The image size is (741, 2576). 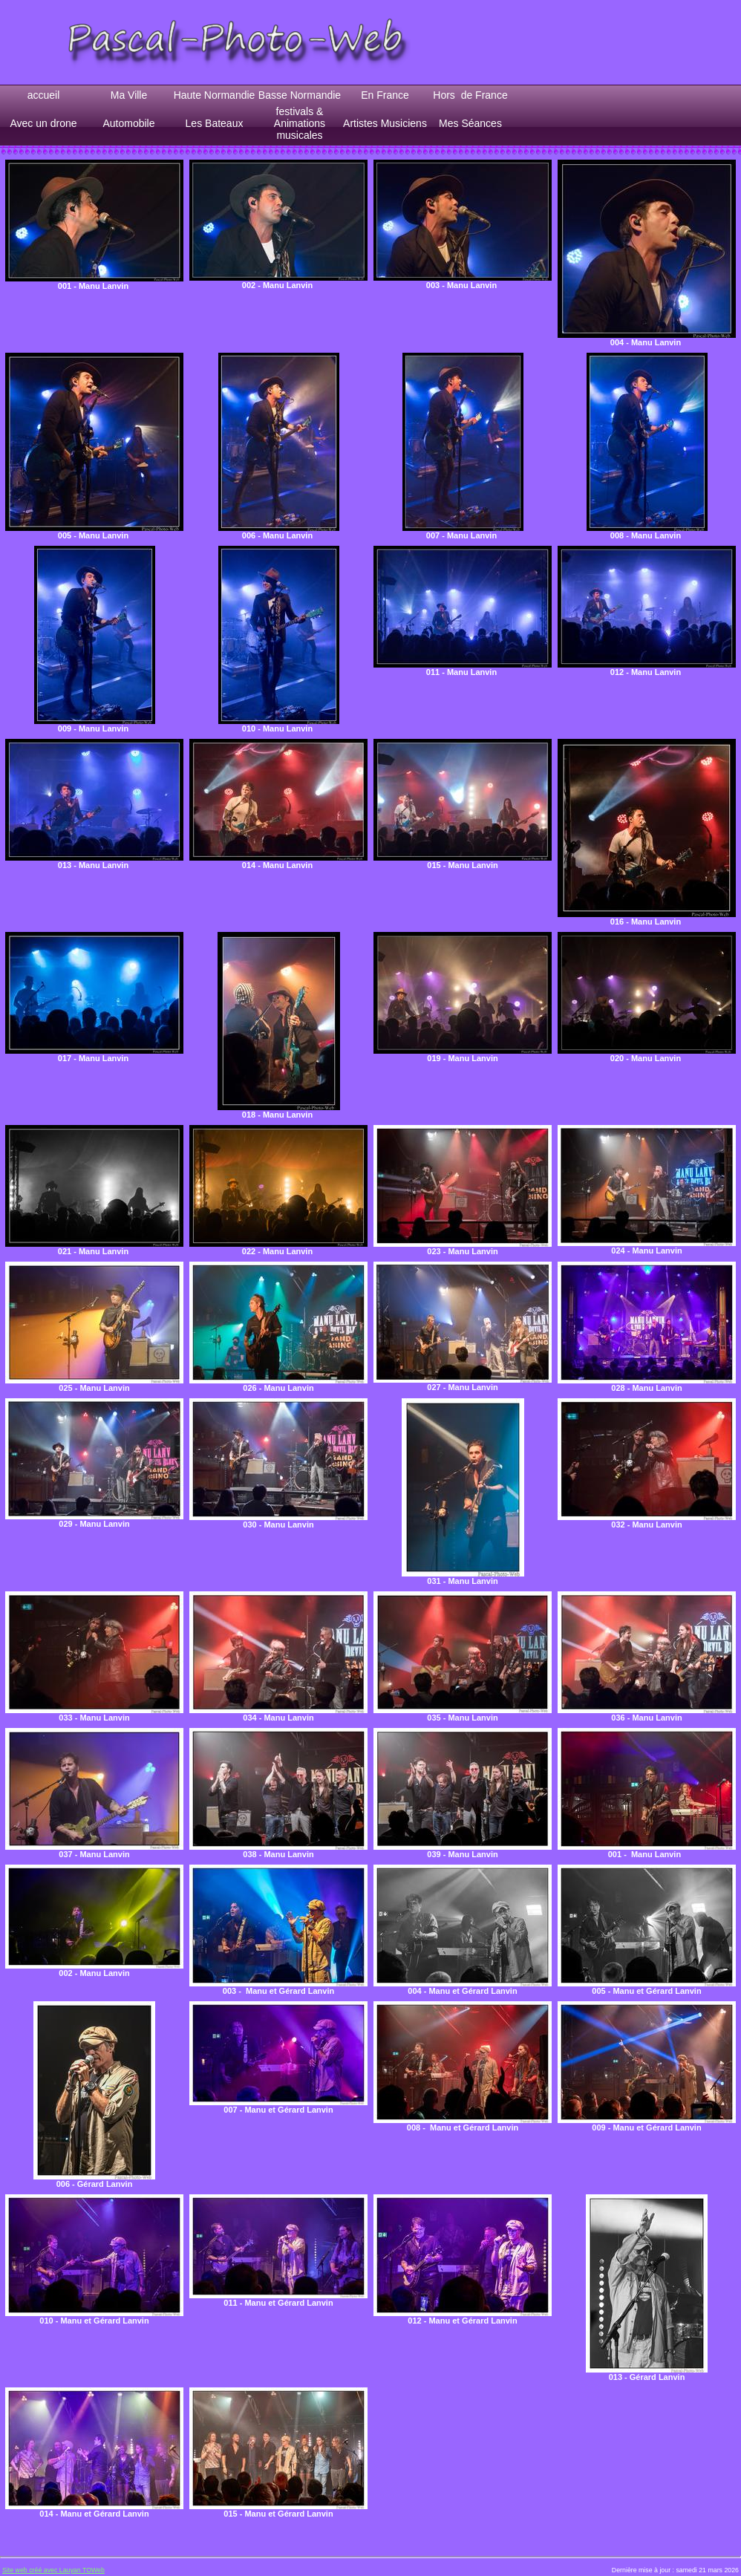 I want to click on Mes Séances, so click(x=470, y=123).